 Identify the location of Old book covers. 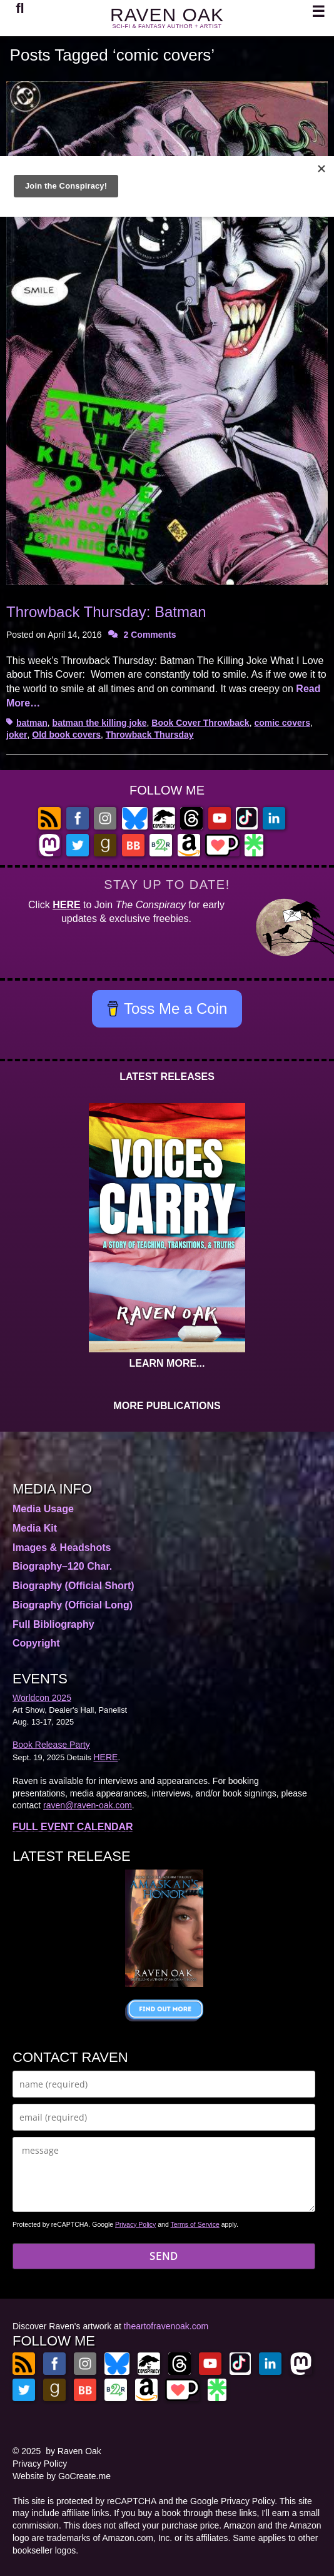
(66, 735).